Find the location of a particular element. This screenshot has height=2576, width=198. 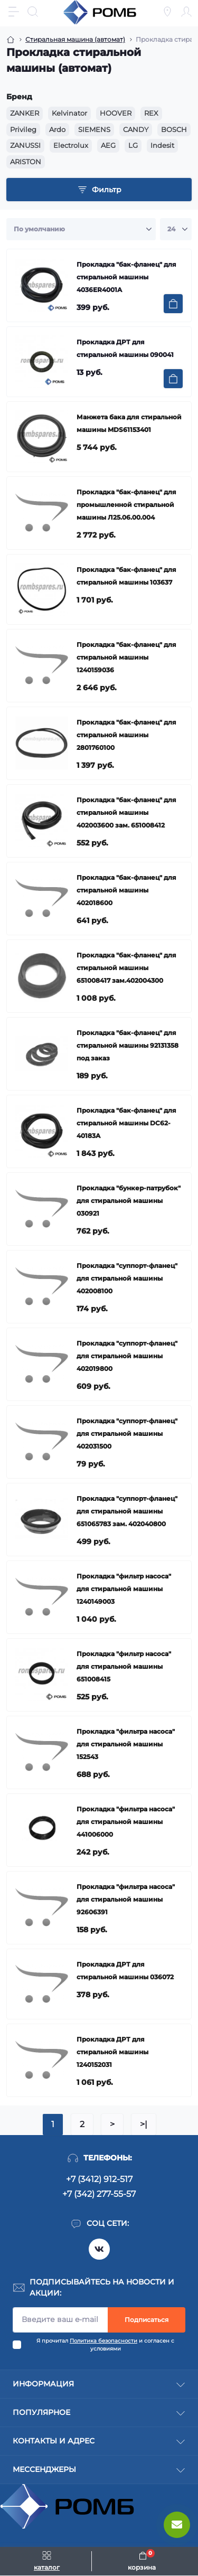

Я прочитал и согласен с условиями is located at coordinates (105, 2344).